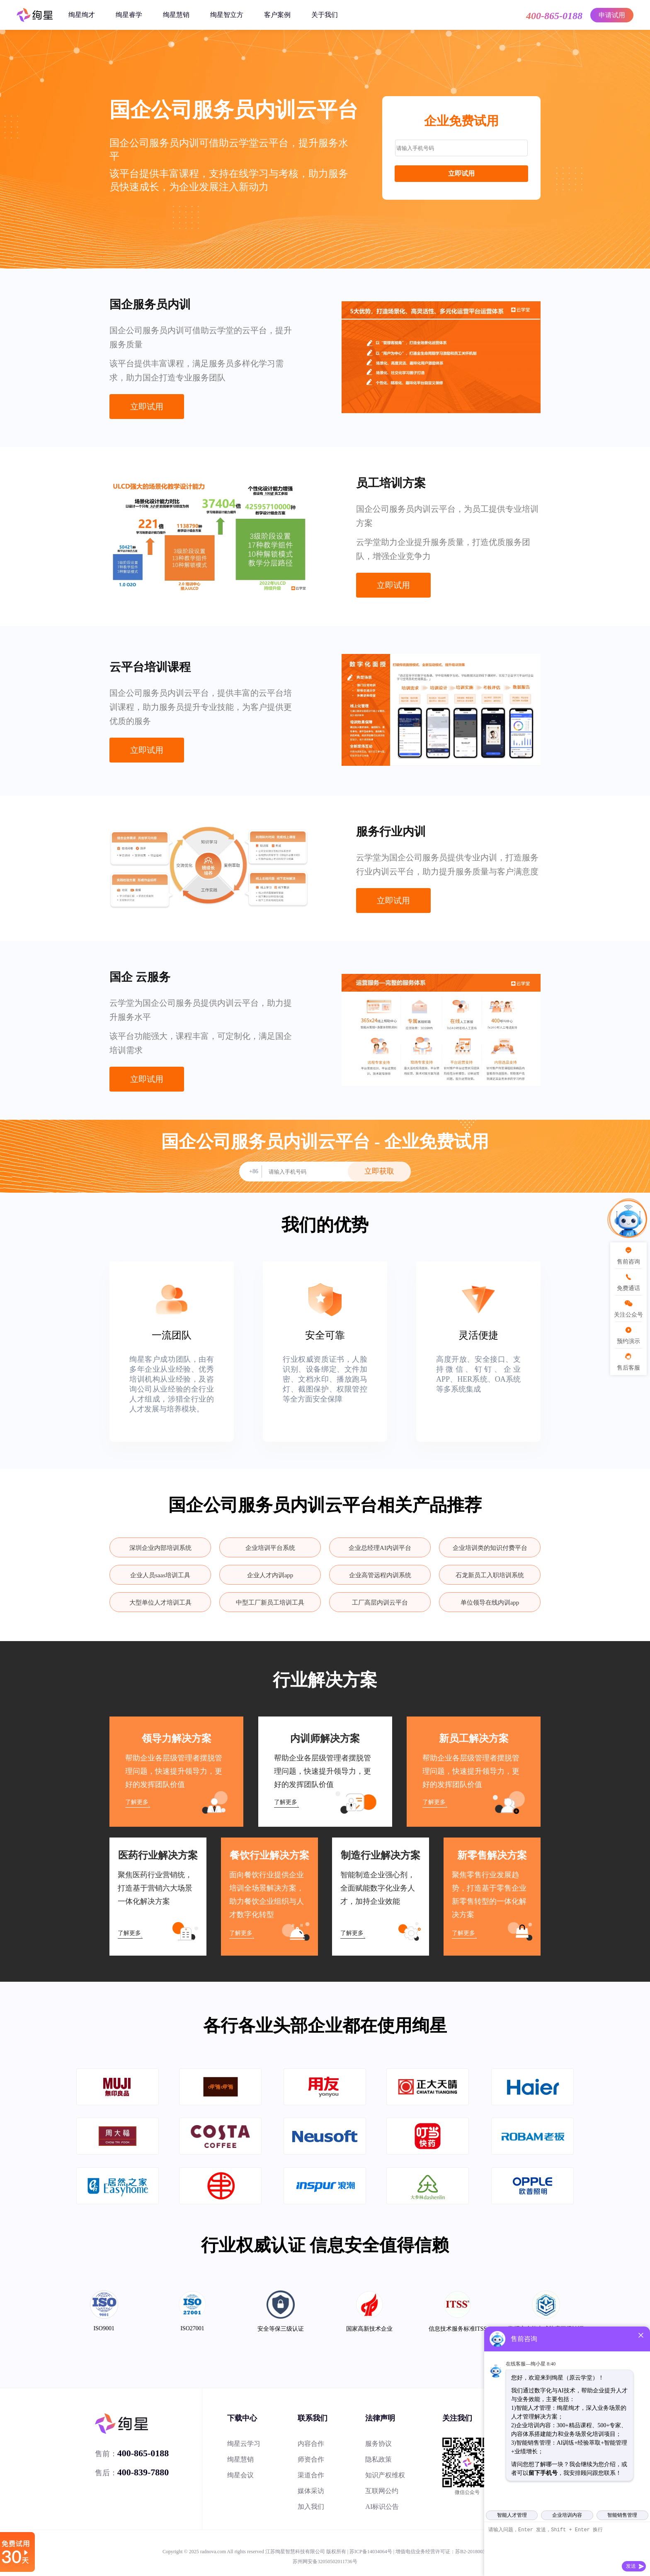 The height and width of the screenshot is (2576, 650). I want to click on 媒体采访, so click(311, 2490).